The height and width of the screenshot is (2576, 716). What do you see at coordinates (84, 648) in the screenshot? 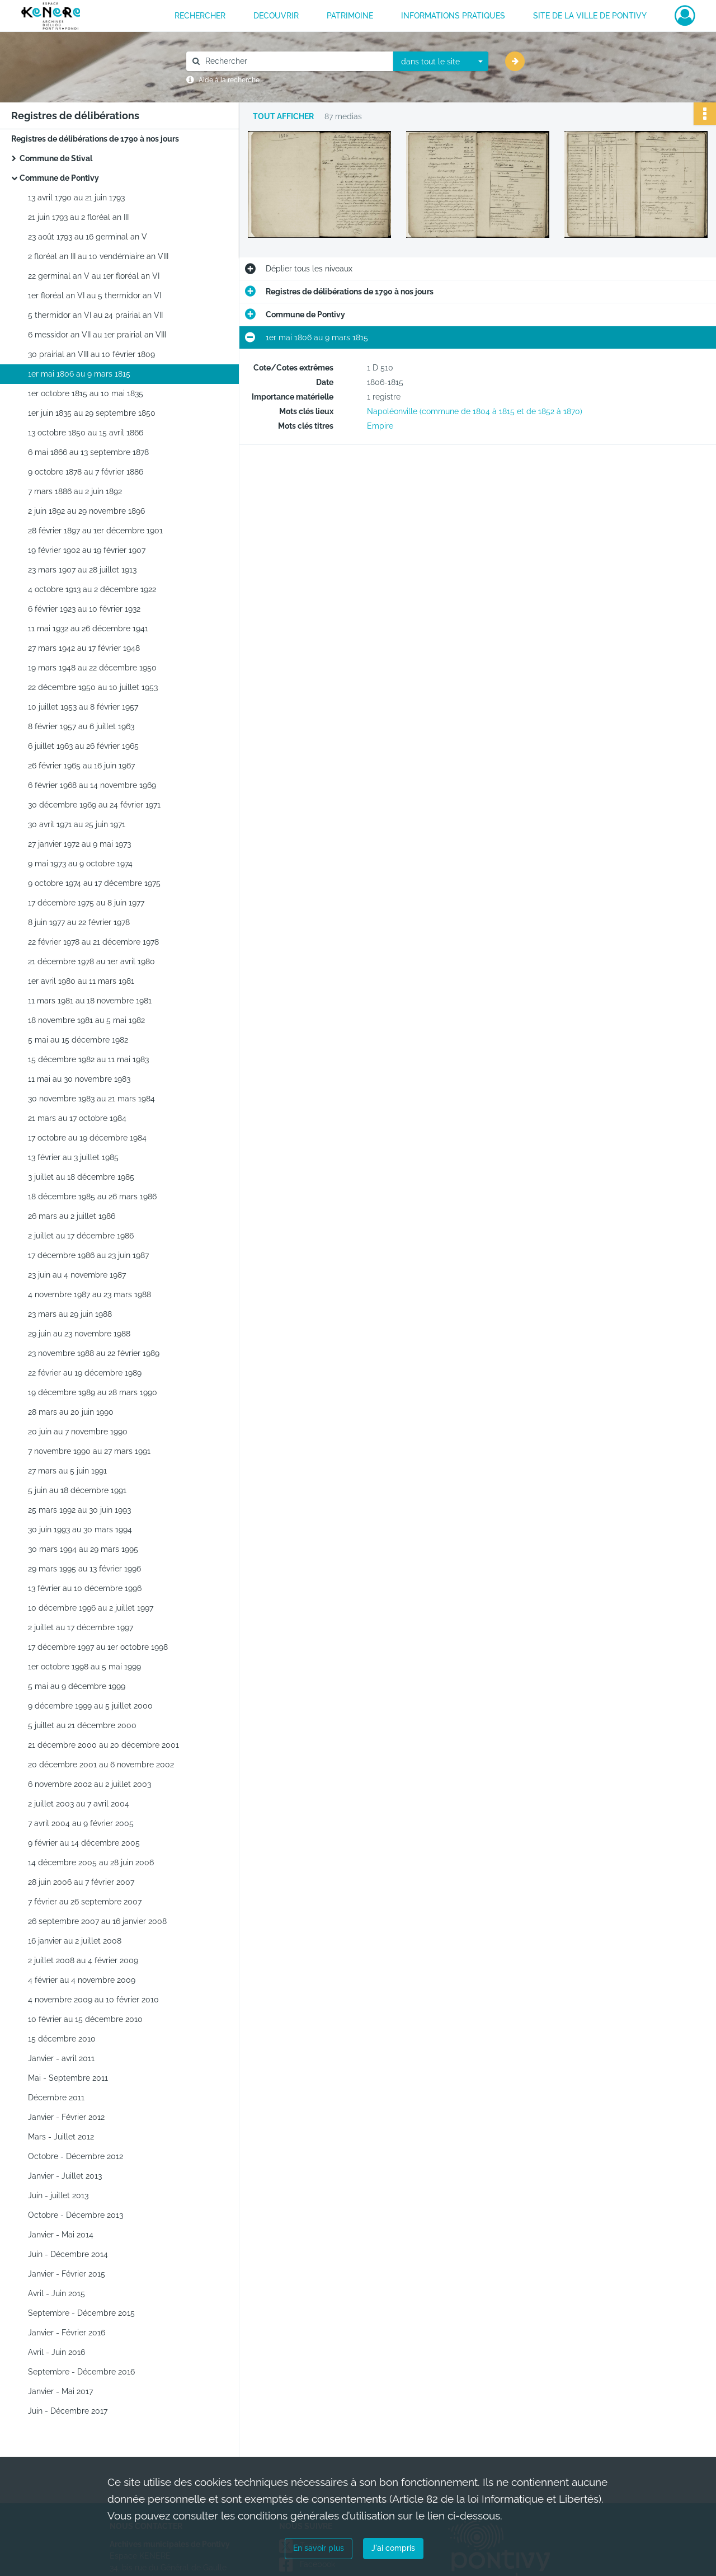
I see `27 mars 1942 au 17 février 1948` at bounding box center [84, 648].